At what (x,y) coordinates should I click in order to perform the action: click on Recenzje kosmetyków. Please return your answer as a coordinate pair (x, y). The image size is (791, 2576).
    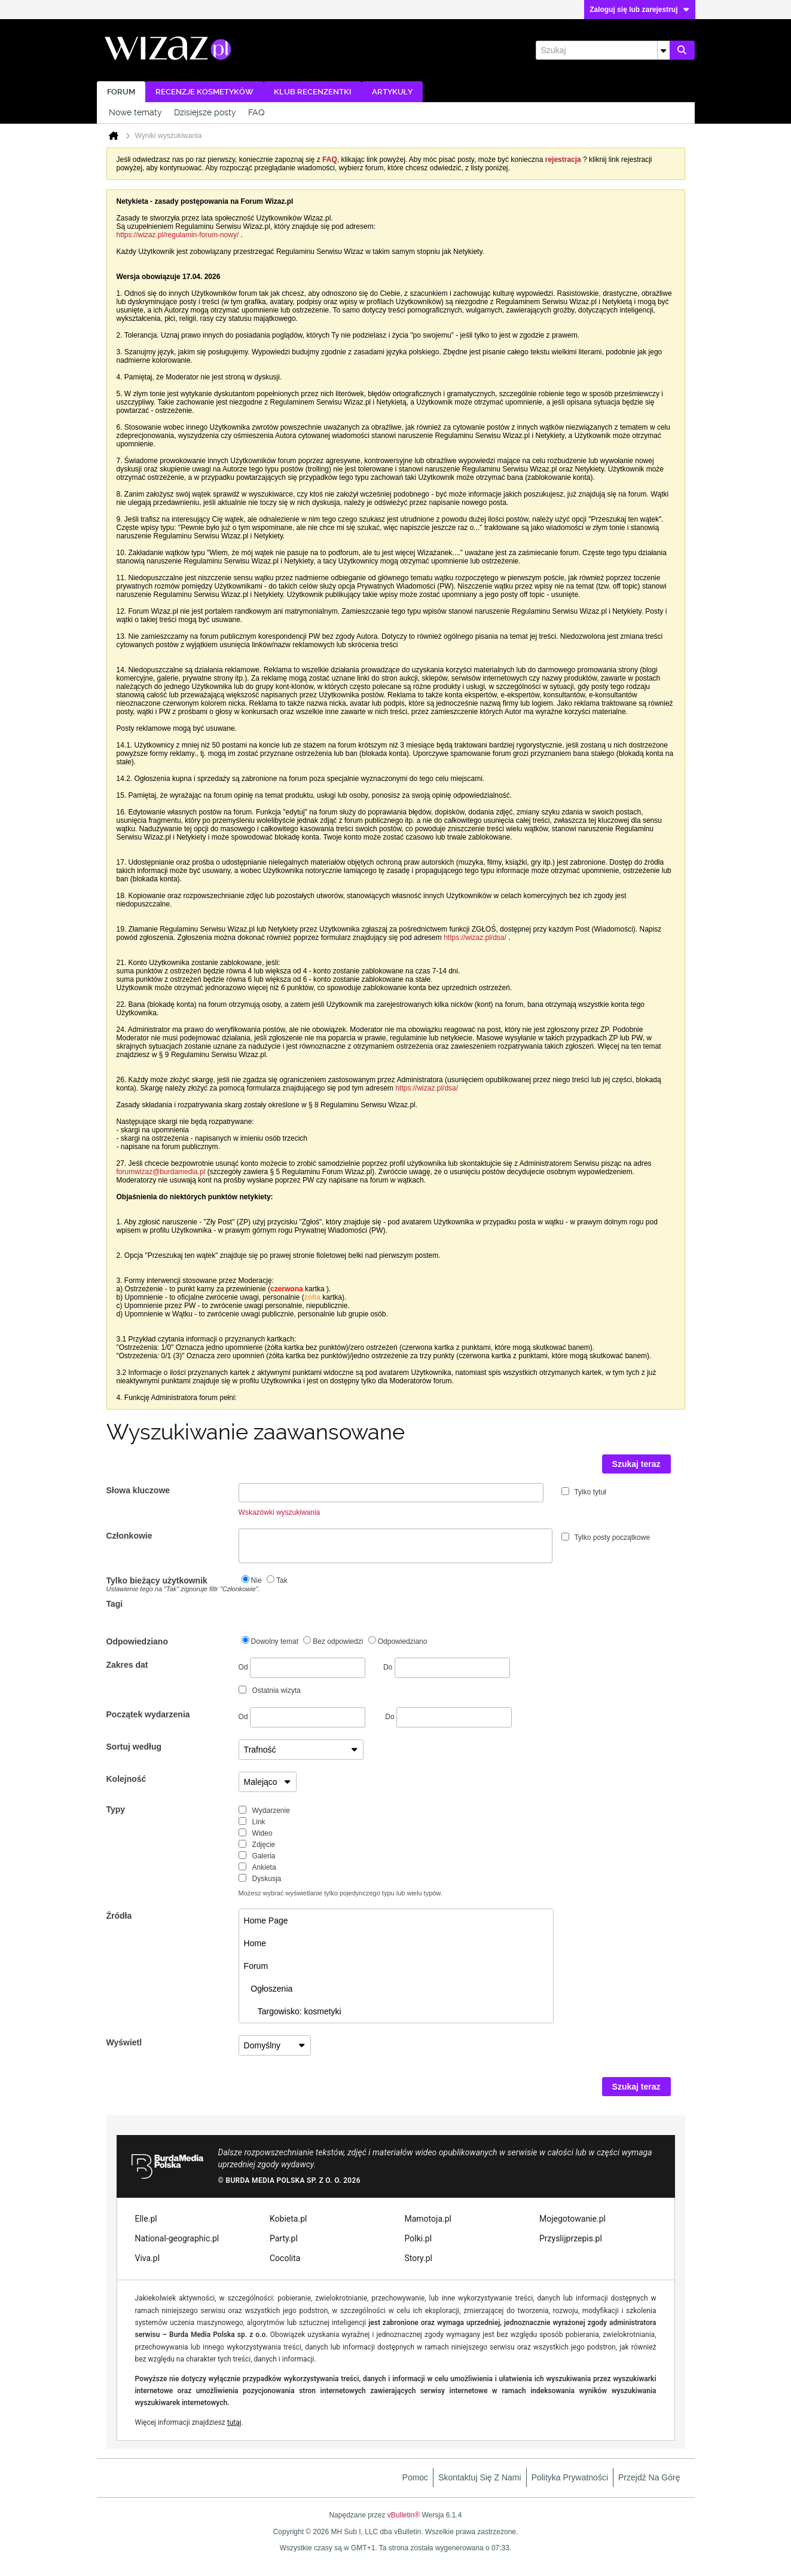
    Looking at the image, I should click on (204, 91).